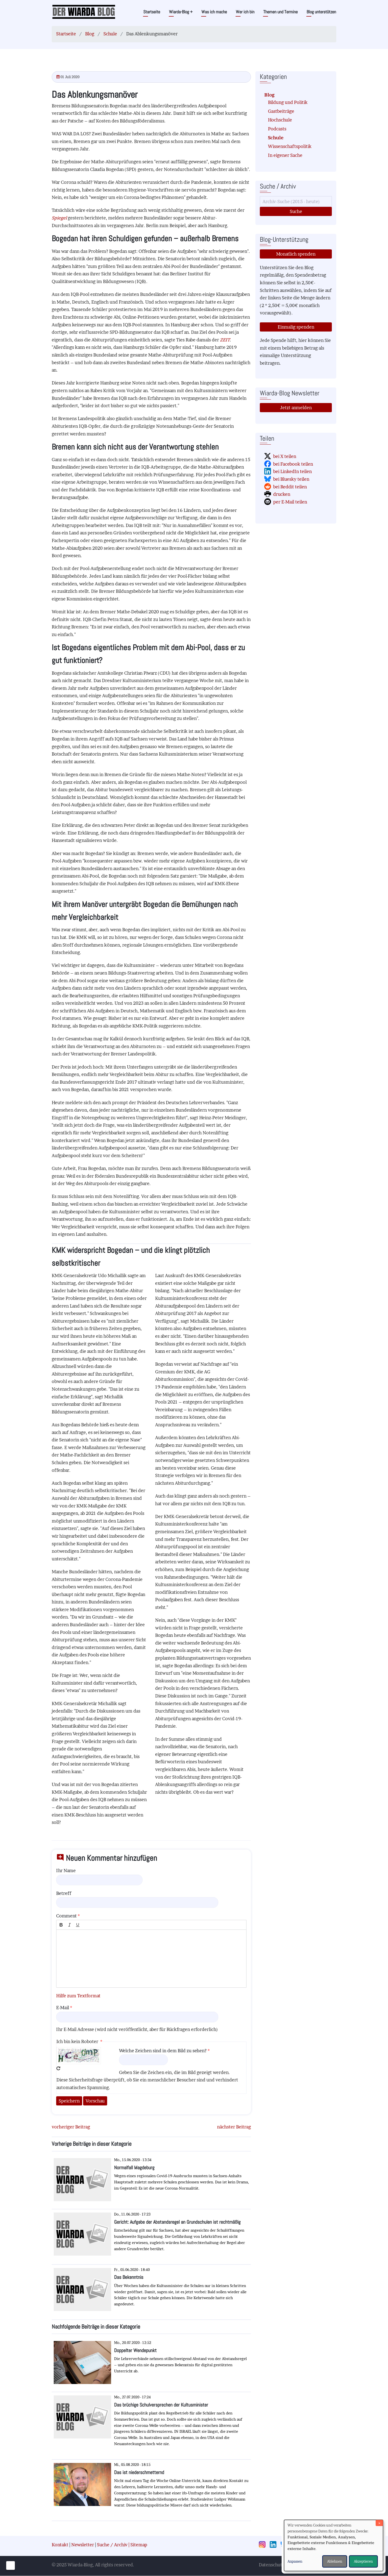 The image size is (388, 2576). I want to click on Startseite, so click(151, 12).